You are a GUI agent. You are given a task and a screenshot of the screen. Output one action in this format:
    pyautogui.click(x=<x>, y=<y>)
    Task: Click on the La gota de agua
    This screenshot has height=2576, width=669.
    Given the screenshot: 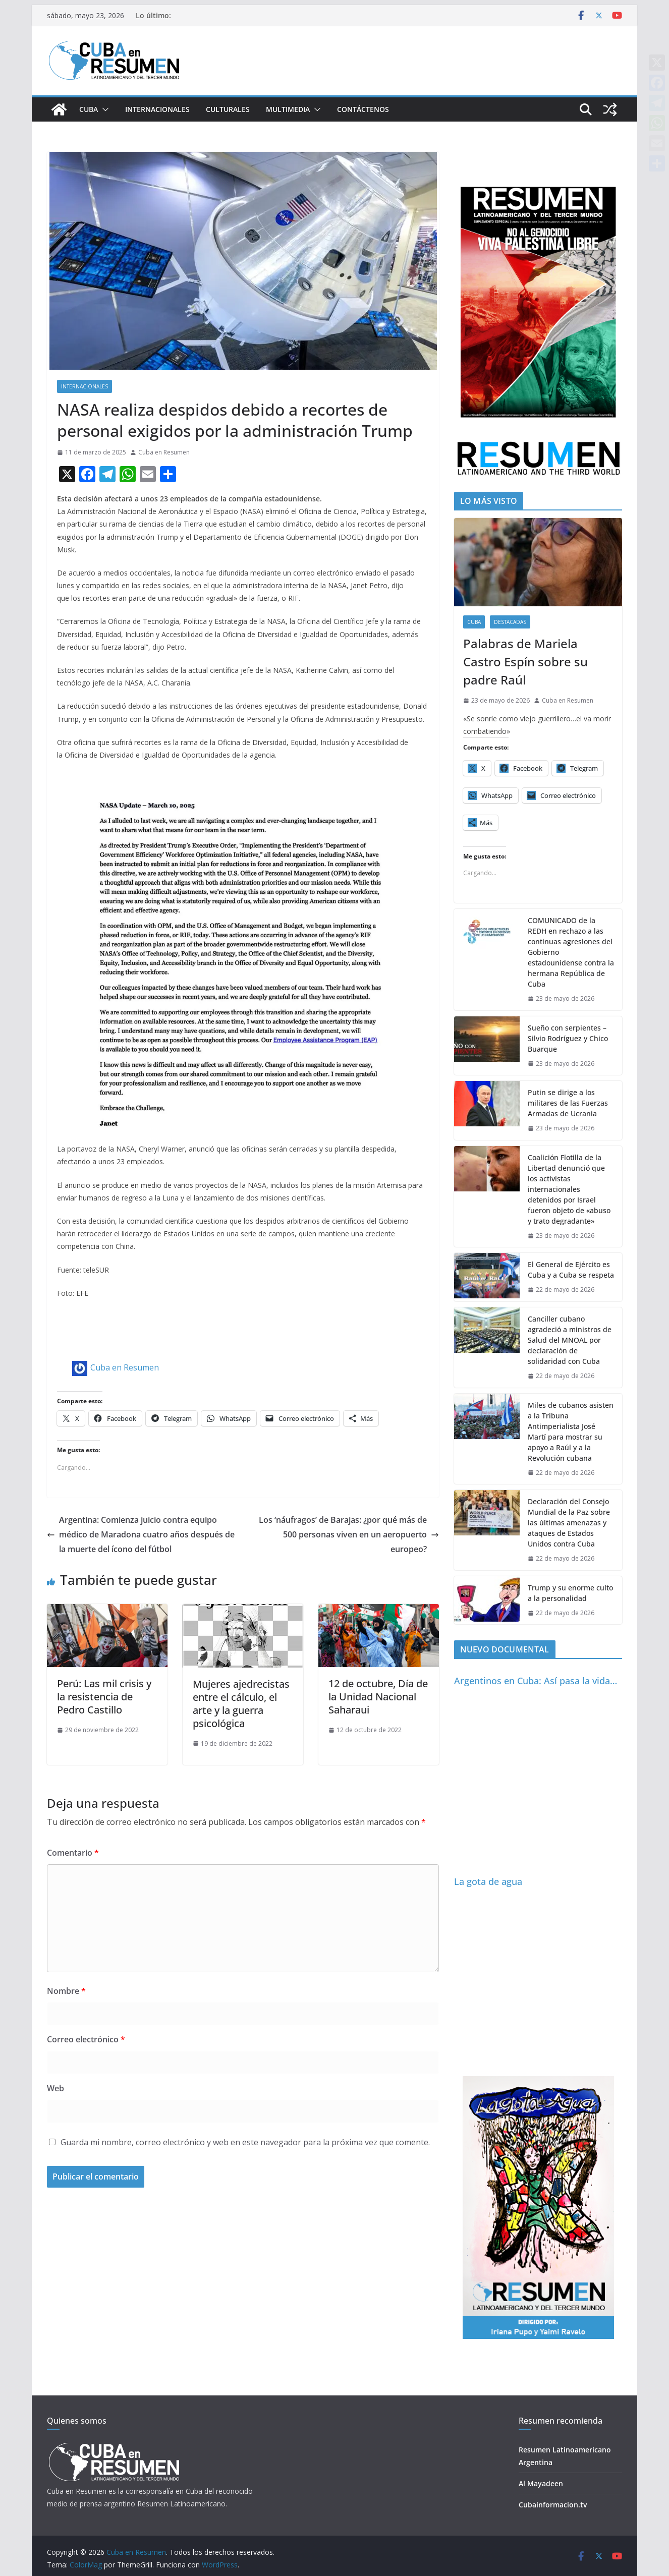 What is the action you would take?
    pyautogui.click(x=488, y=1881)
    